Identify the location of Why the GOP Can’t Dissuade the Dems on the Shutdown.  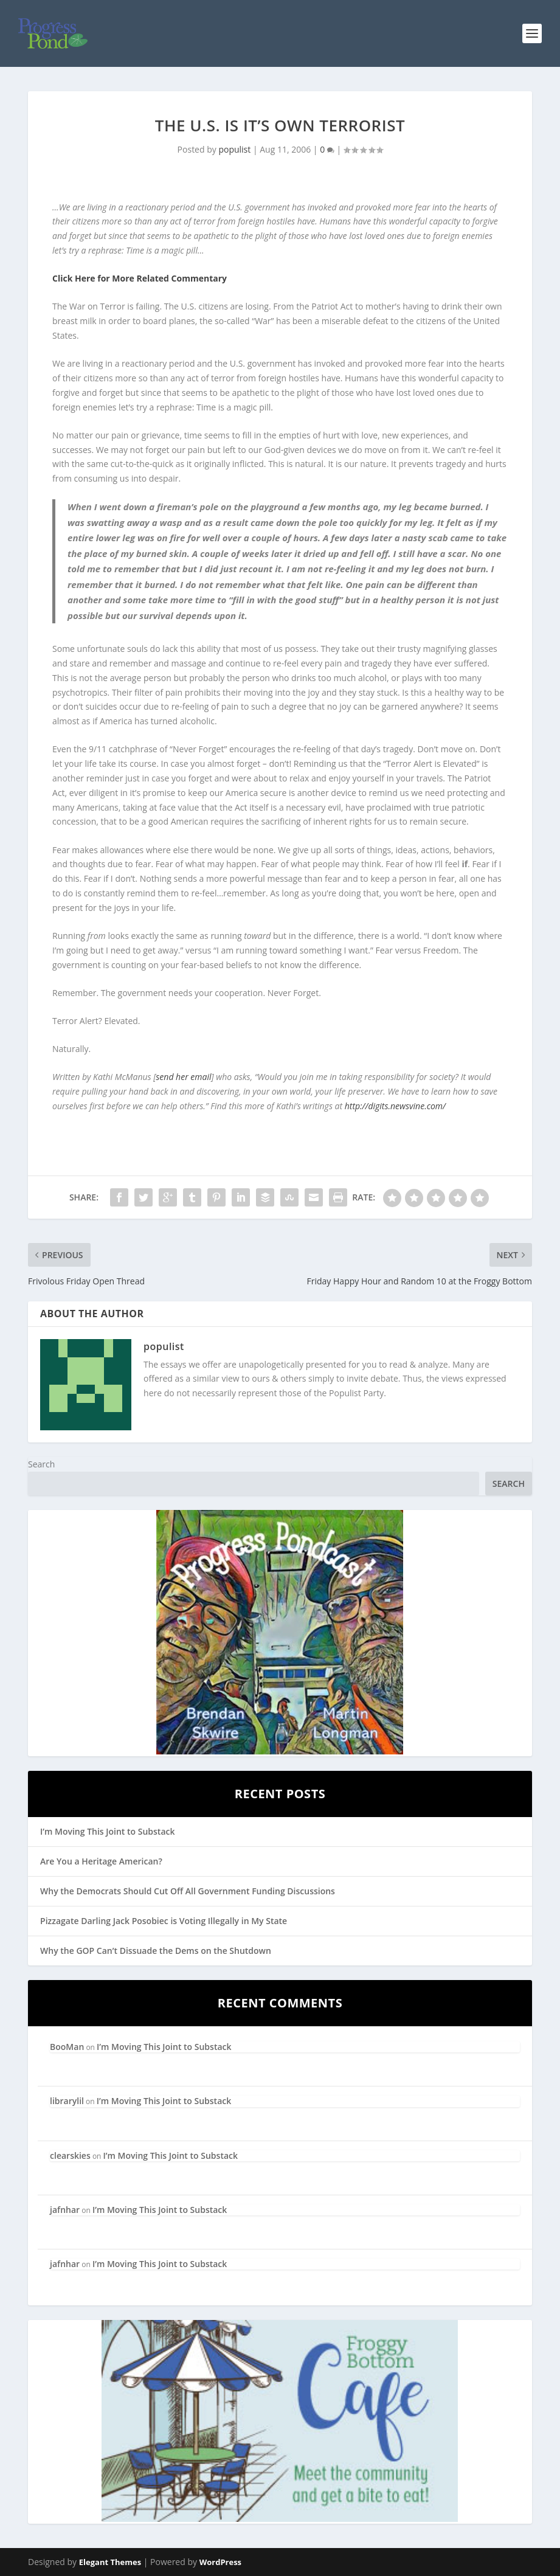
(155, 1950).